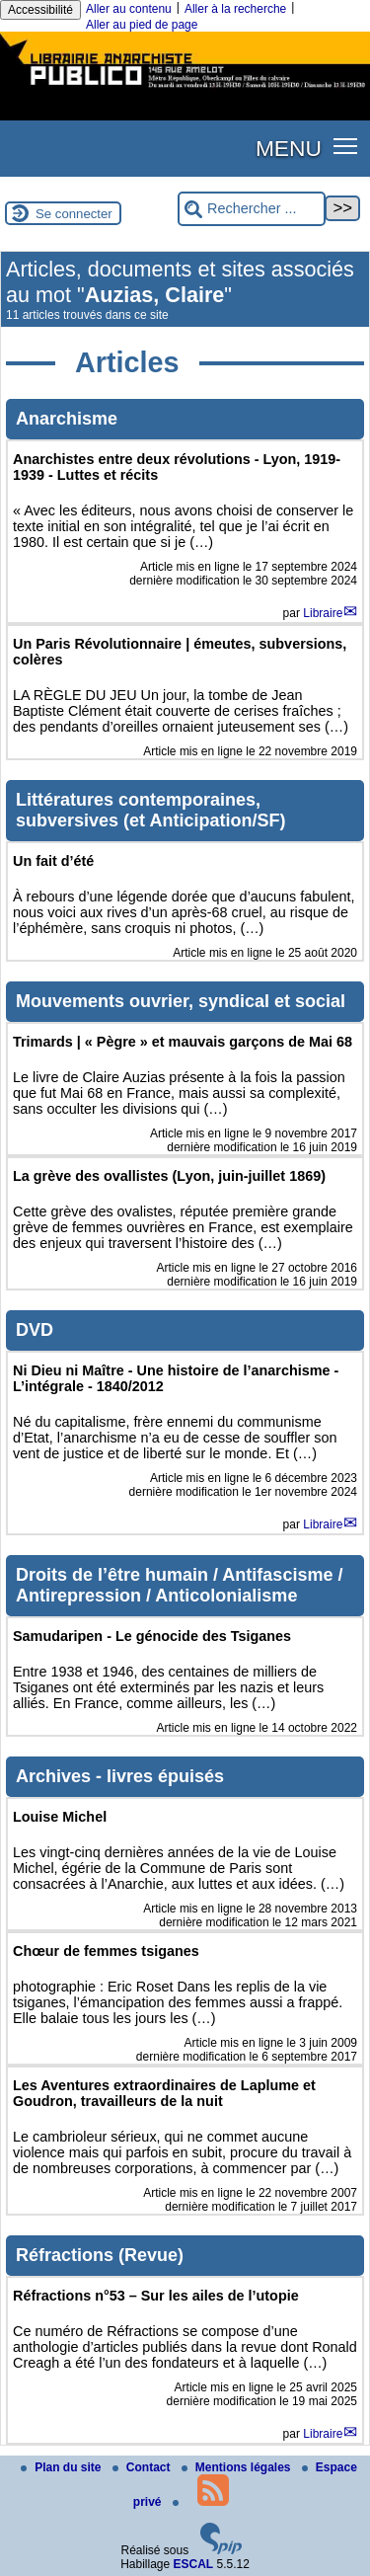 The height and width of the screenshot is (2576, 370). What do you see at coordinates (150, 810) in the screenshot?
I see `Littératures contemporaines, subversives (et Anticipation/SF)` at bounding box center [150, 810].